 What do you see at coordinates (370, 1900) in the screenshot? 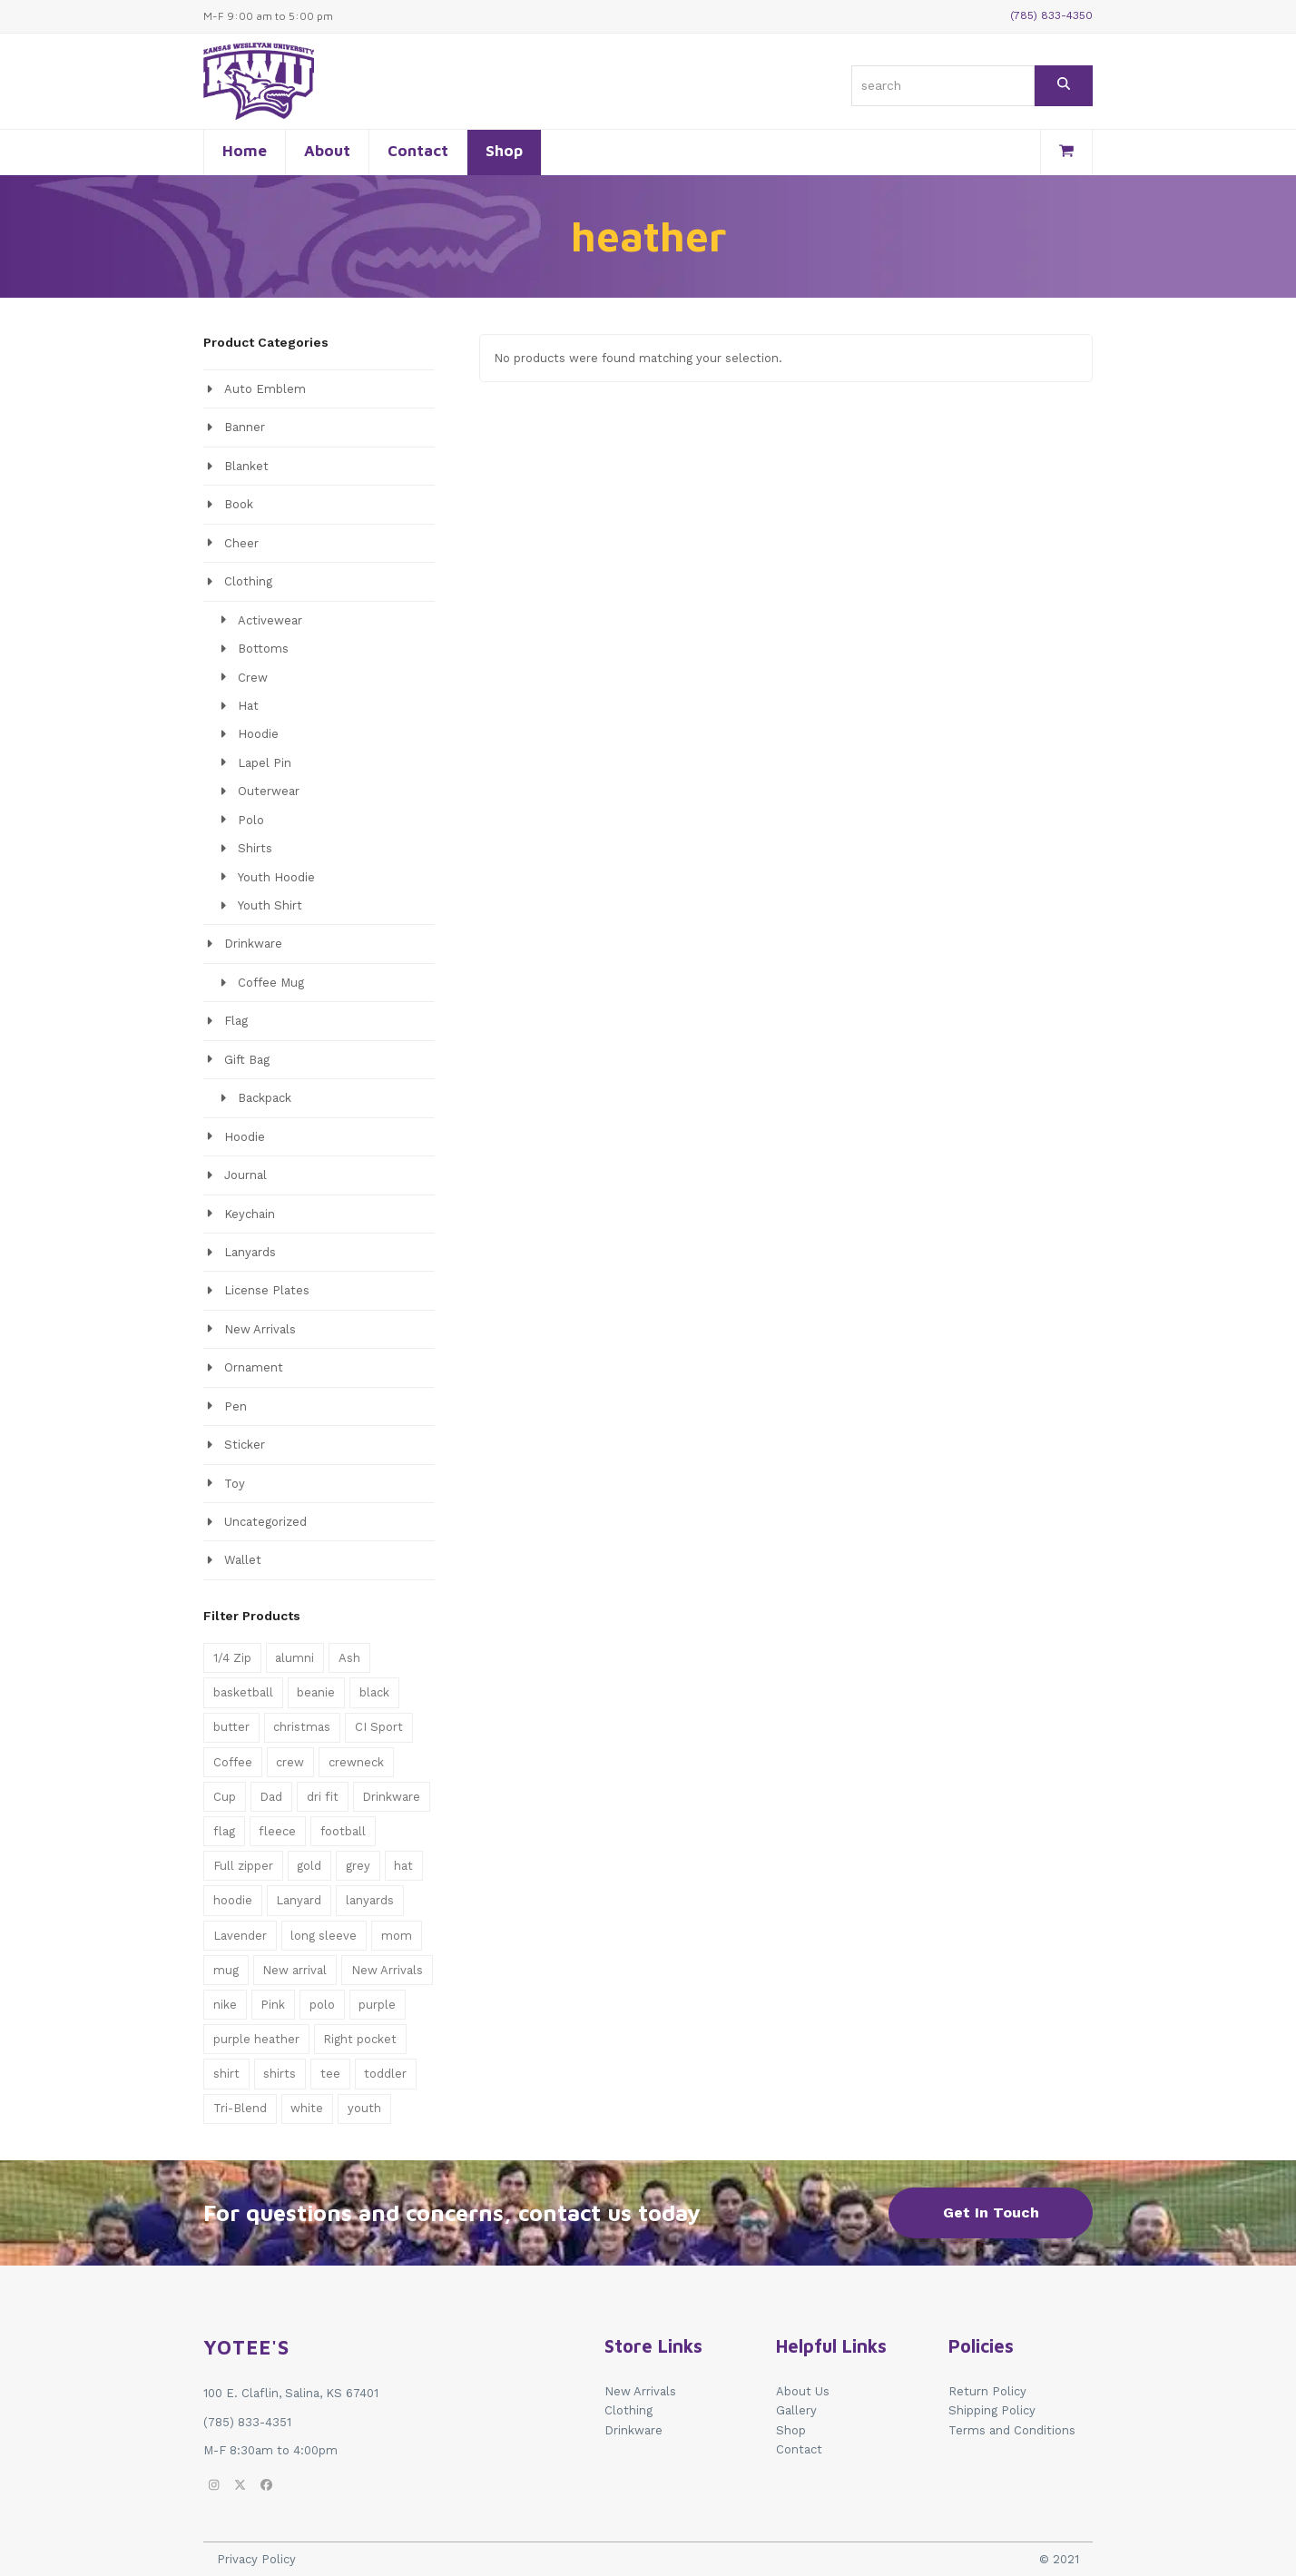
I see `lanyards` at bounding box center [370, 1900].